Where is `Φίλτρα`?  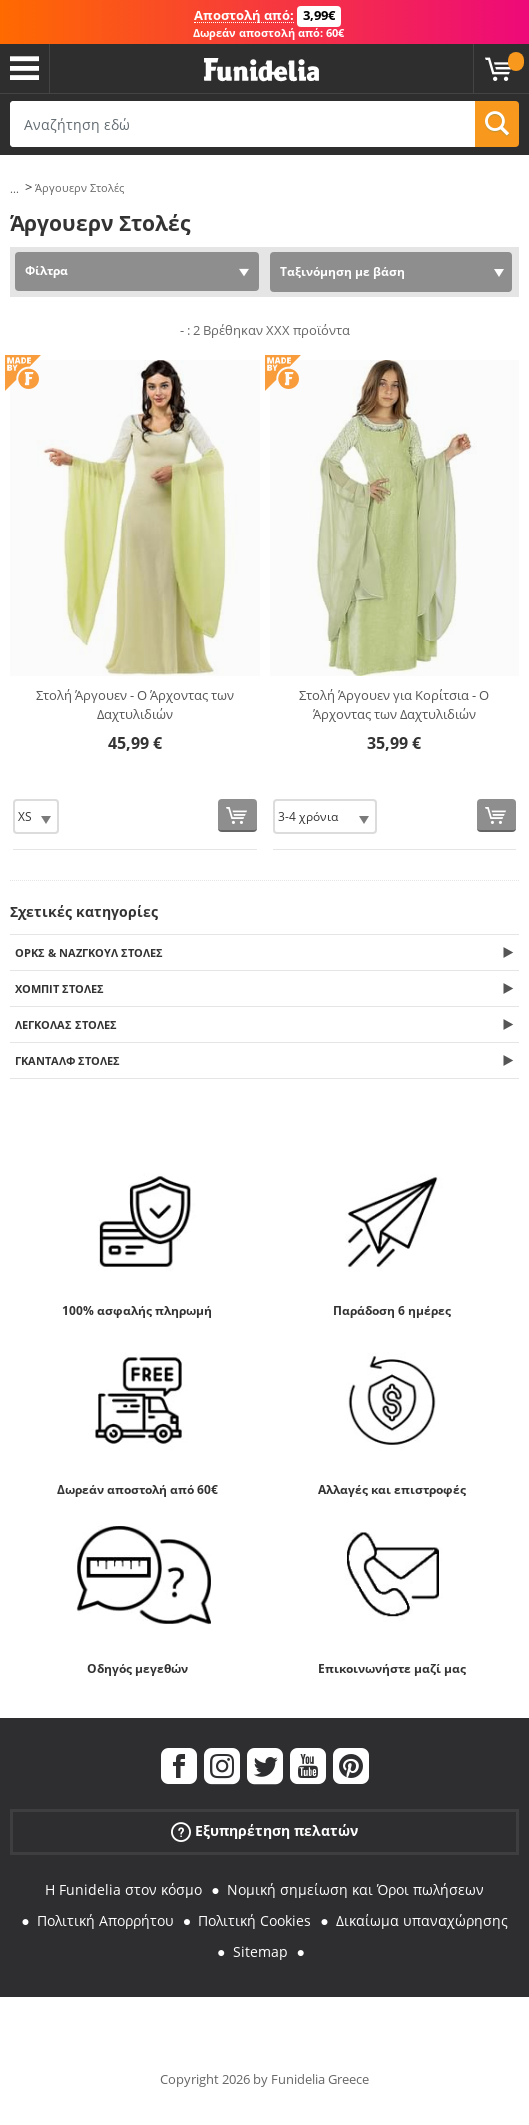
Φίλτρα is located at coordinates (46, 270).